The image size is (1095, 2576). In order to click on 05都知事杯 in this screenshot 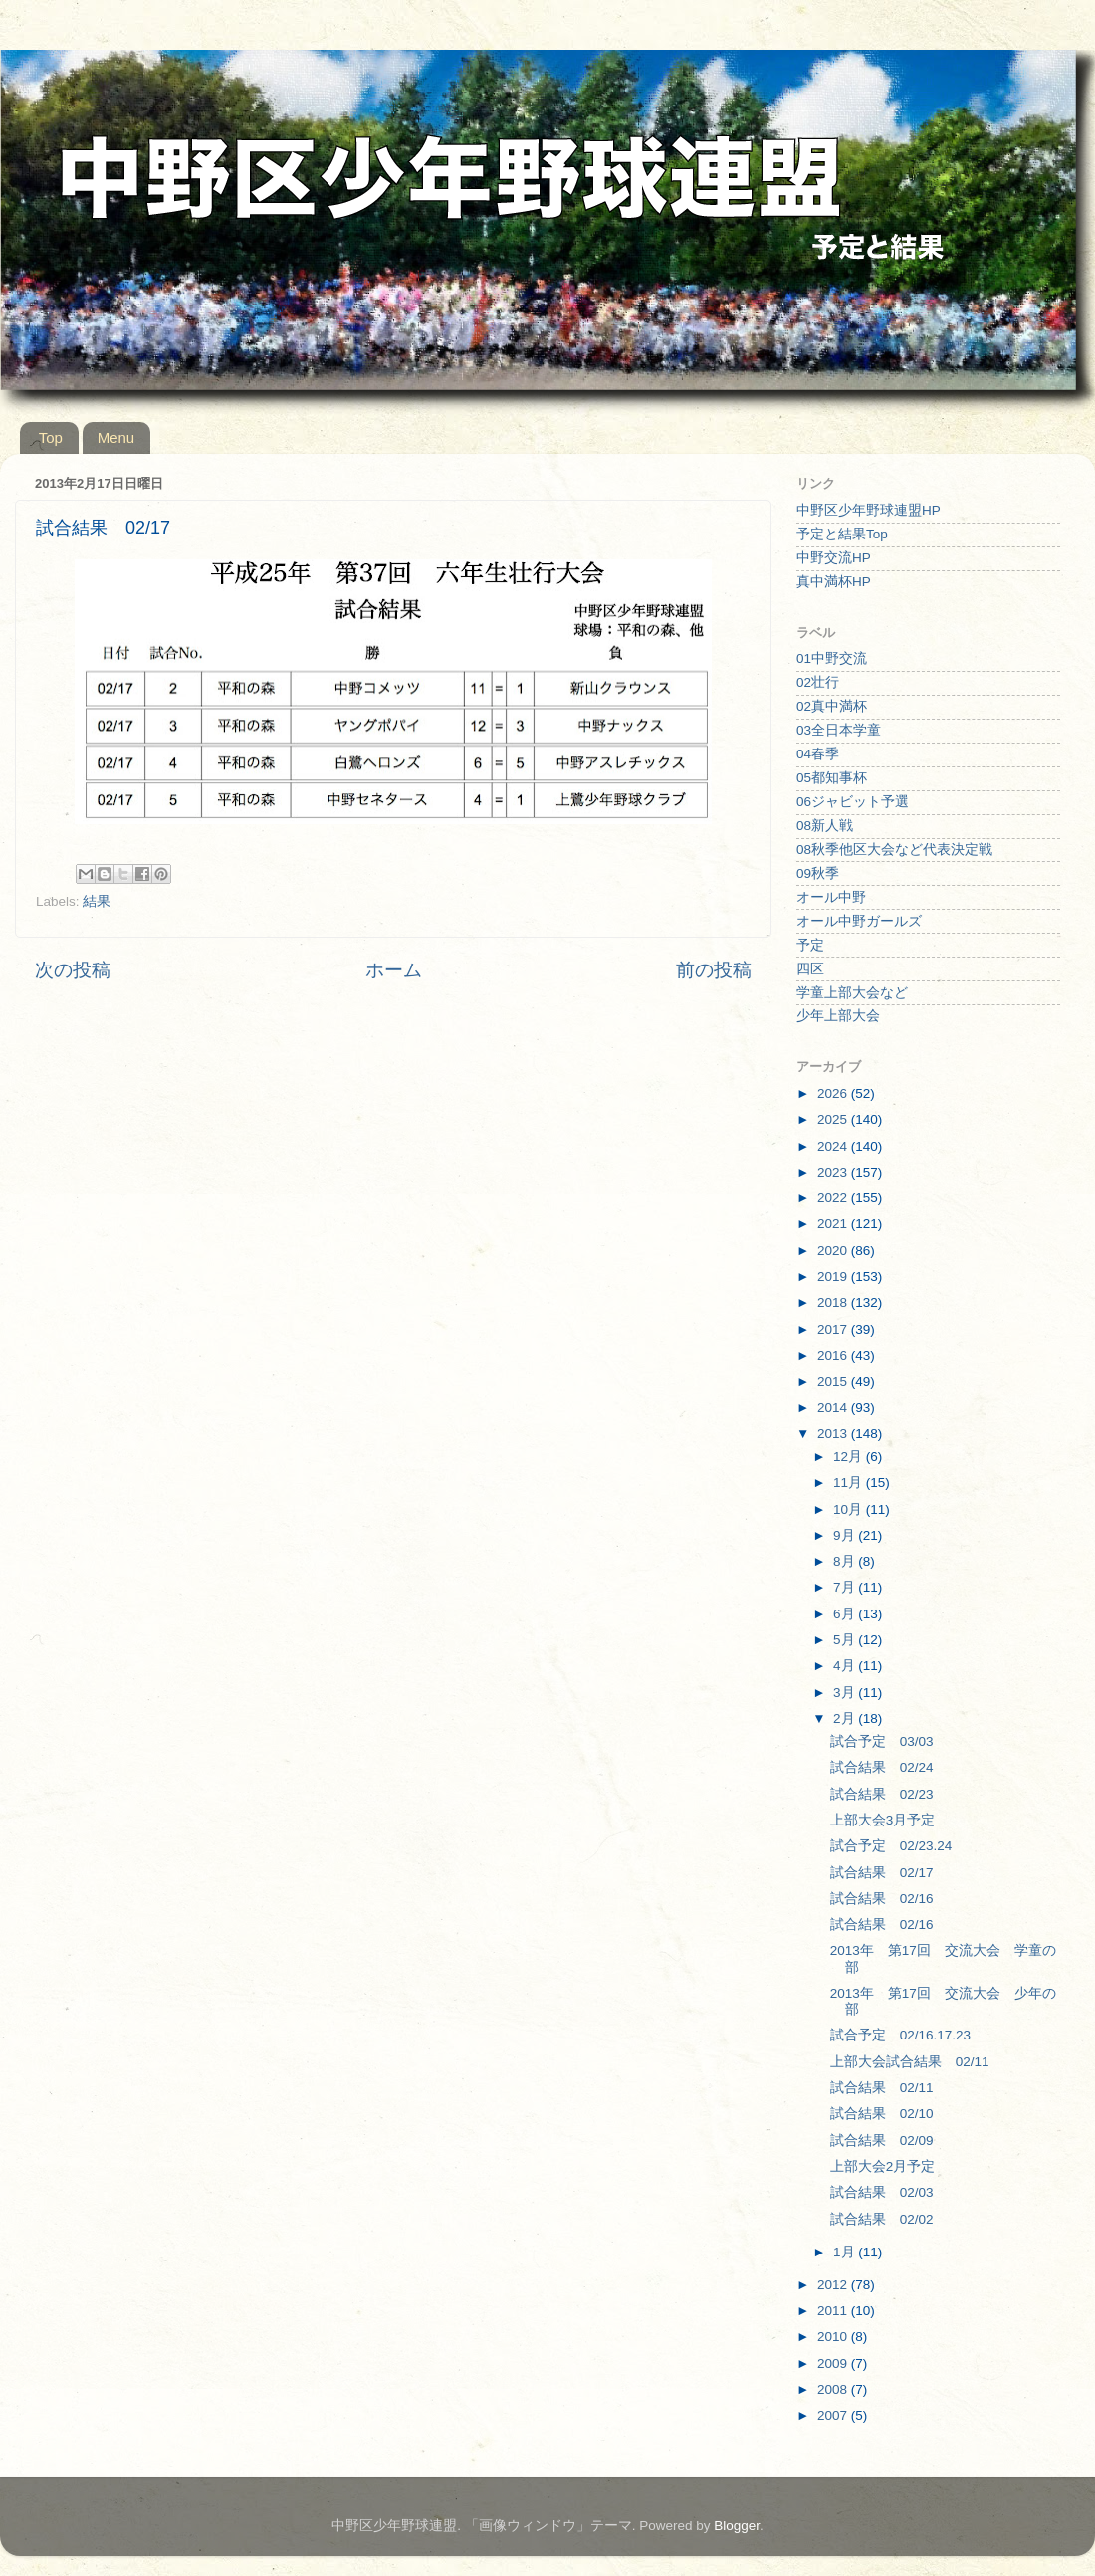, I will do `click(831, 777)`.